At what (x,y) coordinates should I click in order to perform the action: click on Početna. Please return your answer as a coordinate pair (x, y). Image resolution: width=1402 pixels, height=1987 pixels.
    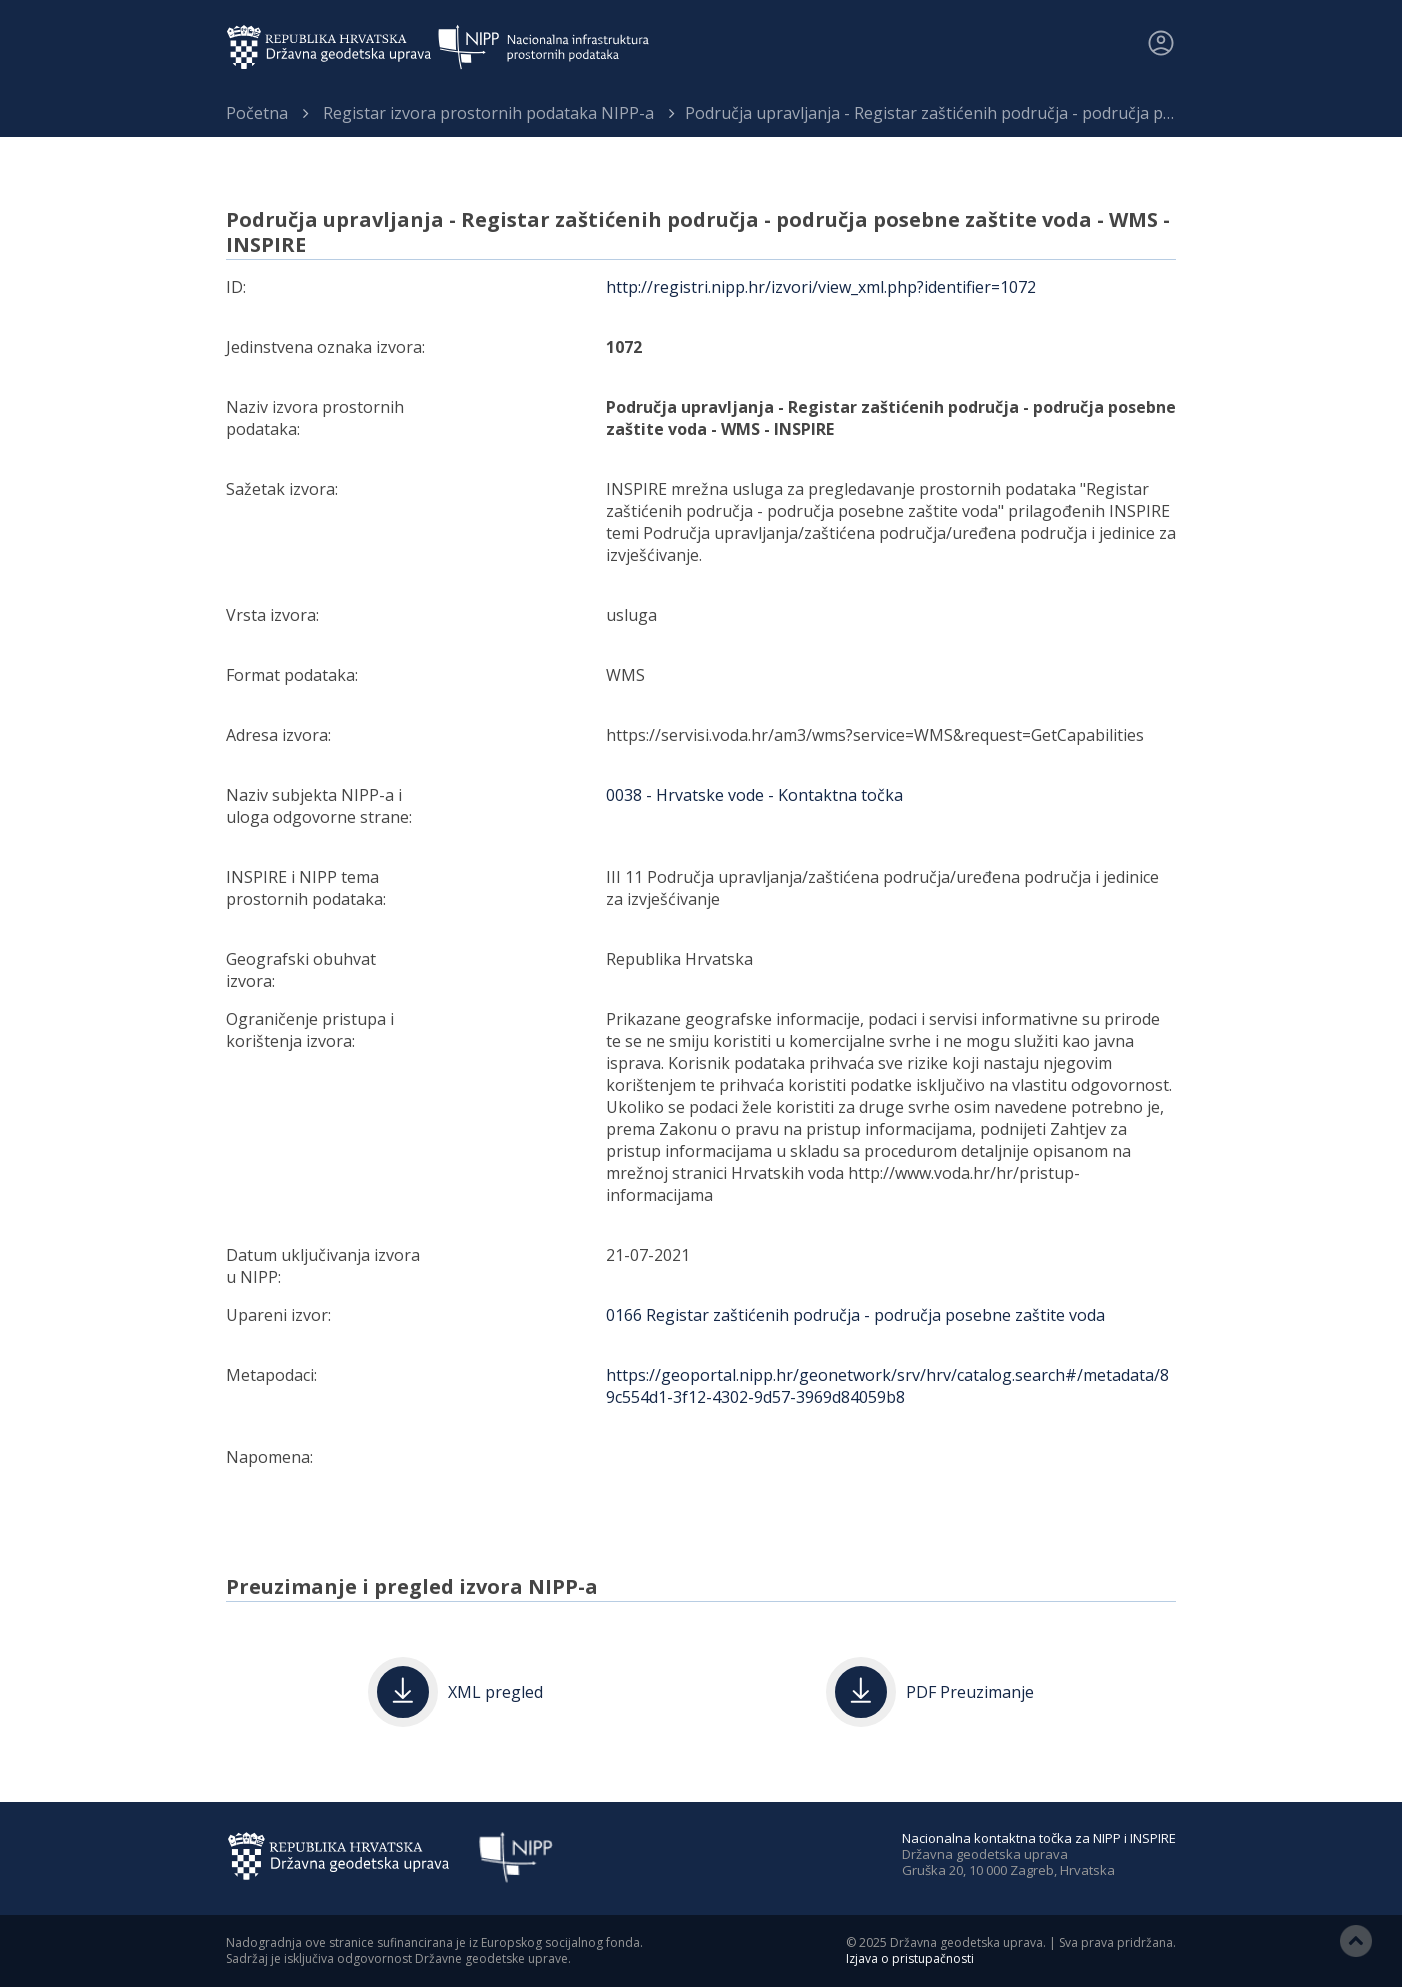
    Looking at the image, I should click on (257, 113).